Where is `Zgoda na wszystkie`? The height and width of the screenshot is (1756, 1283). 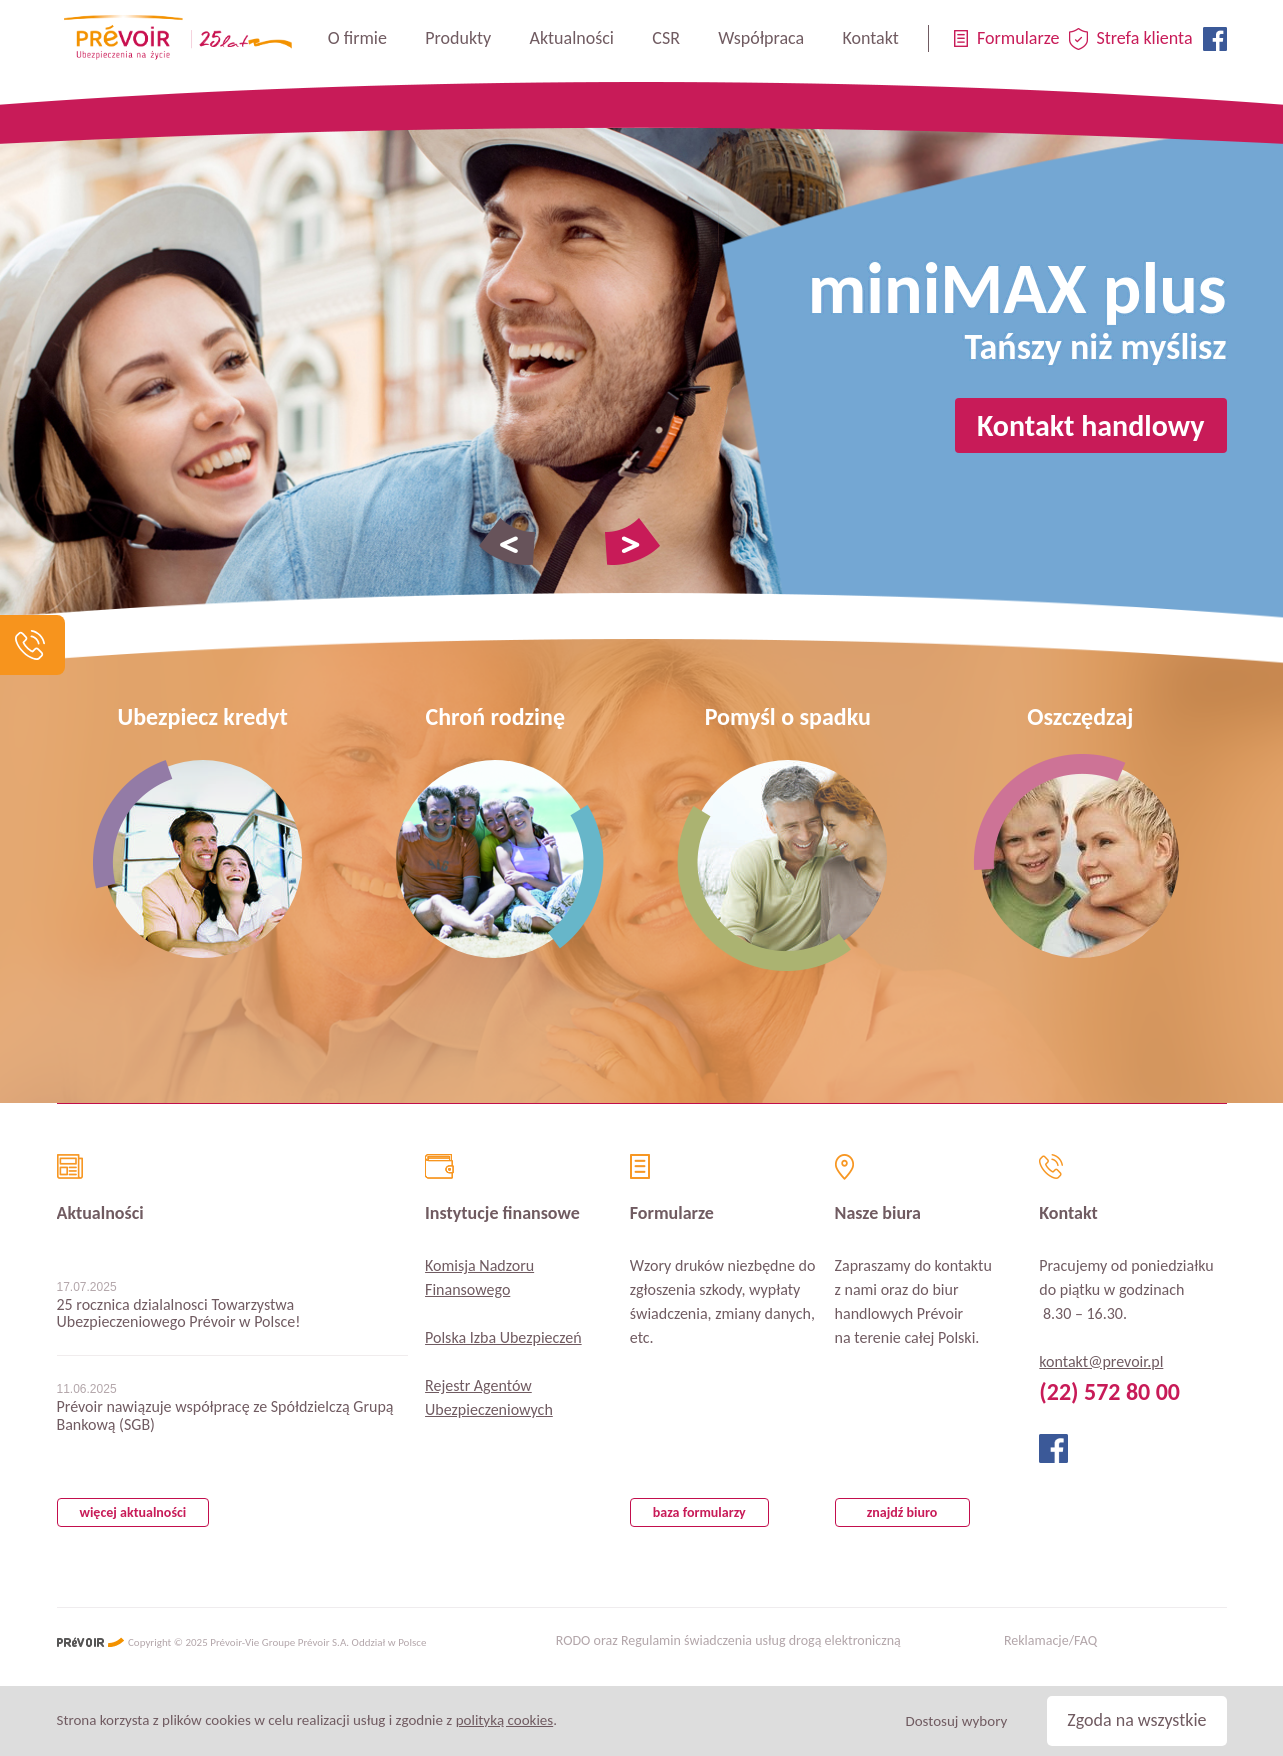
Zgoda na wszystkie is located at coordinates (1136, 1720).